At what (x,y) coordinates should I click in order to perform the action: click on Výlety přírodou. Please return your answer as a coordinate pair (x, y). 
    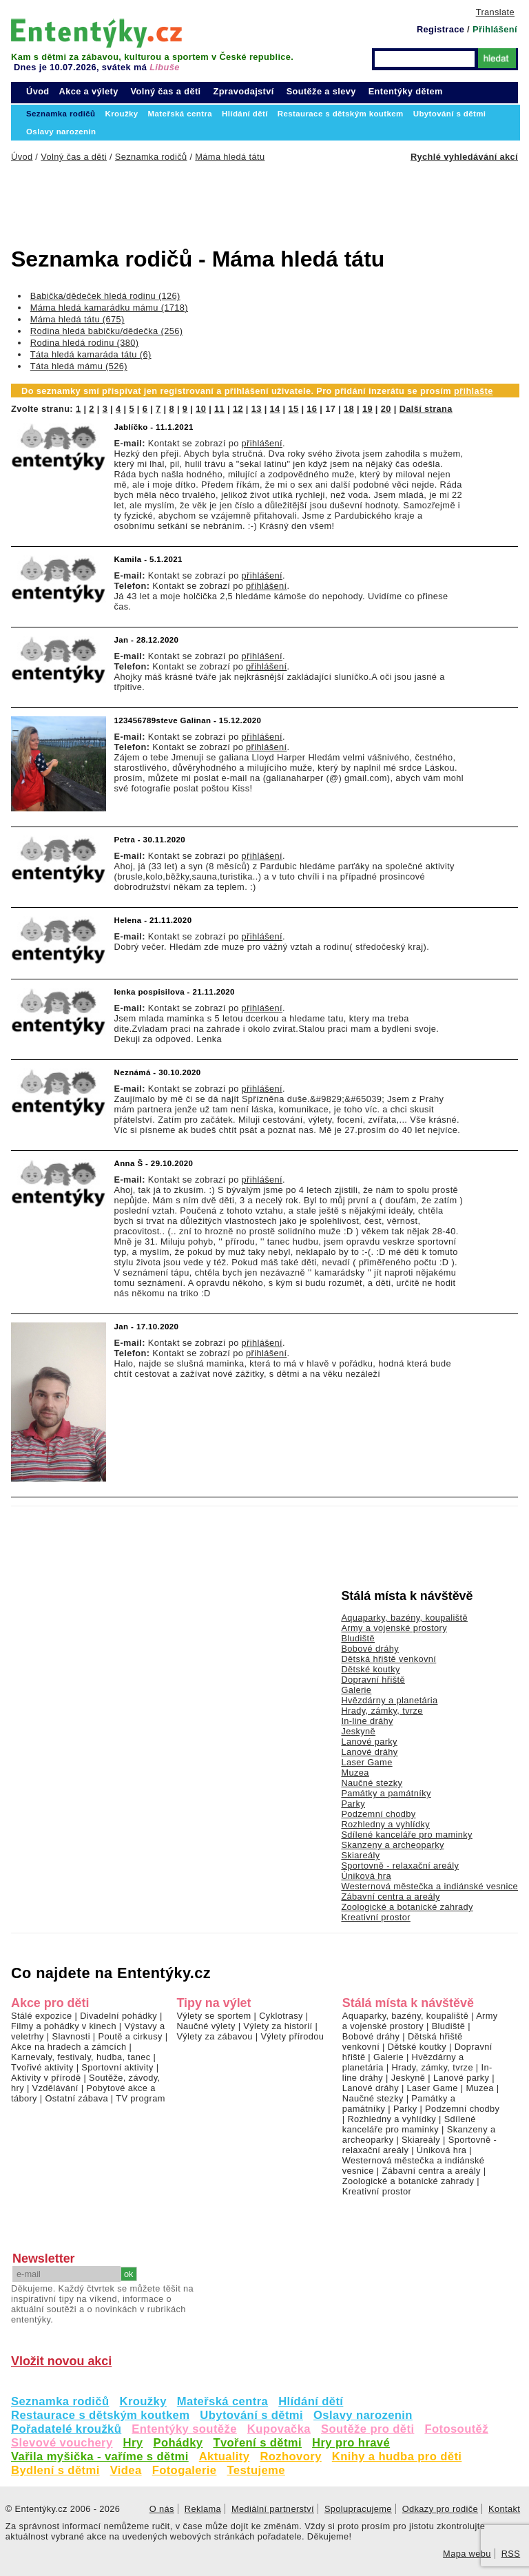
    Looking at the image, I should click on (292, 2036).